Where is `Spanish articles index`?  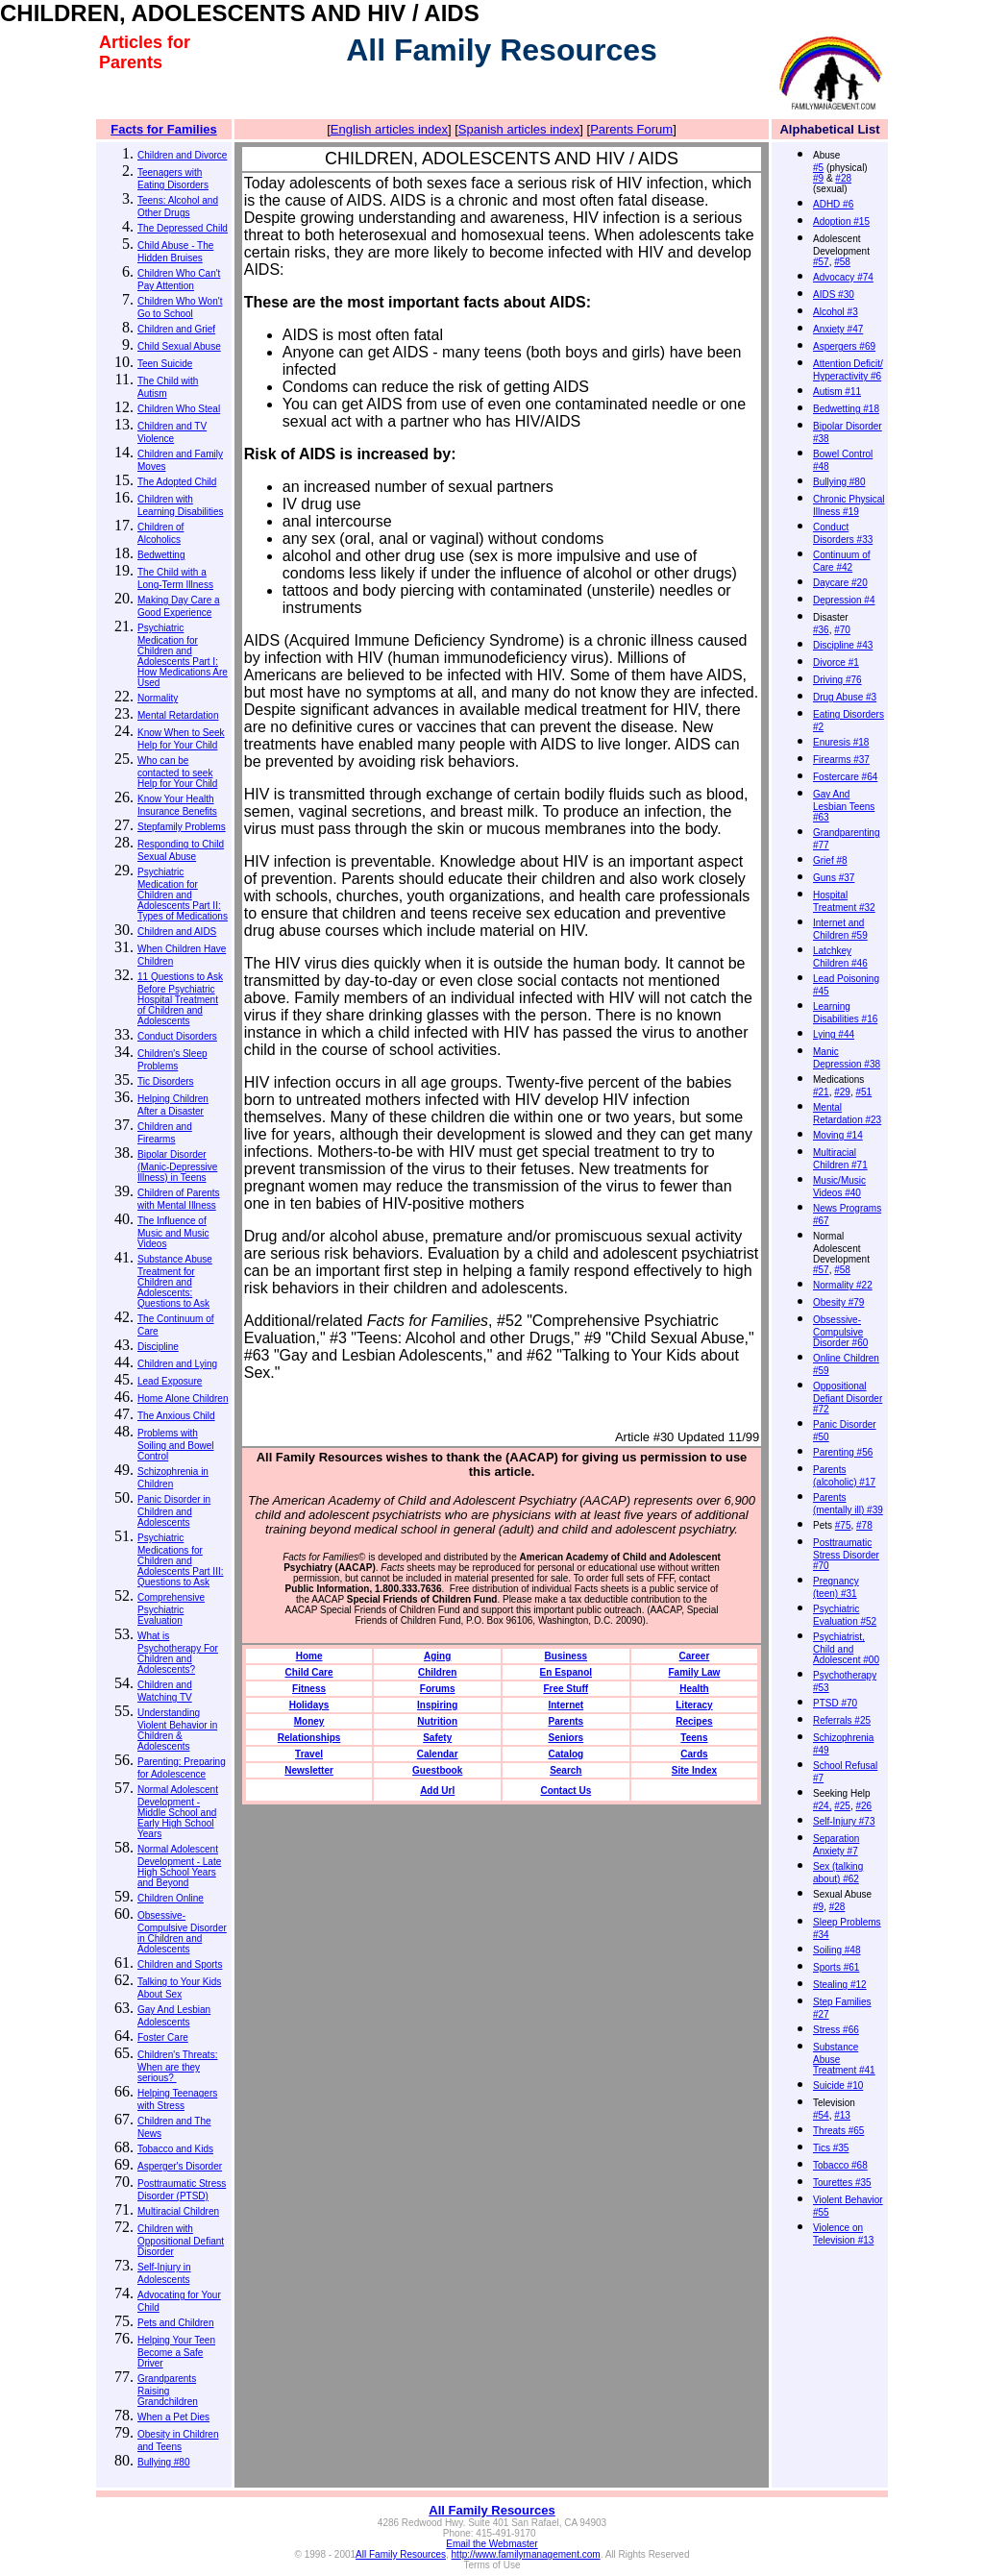 Spanish articles index is located at coordinates (518, 129).